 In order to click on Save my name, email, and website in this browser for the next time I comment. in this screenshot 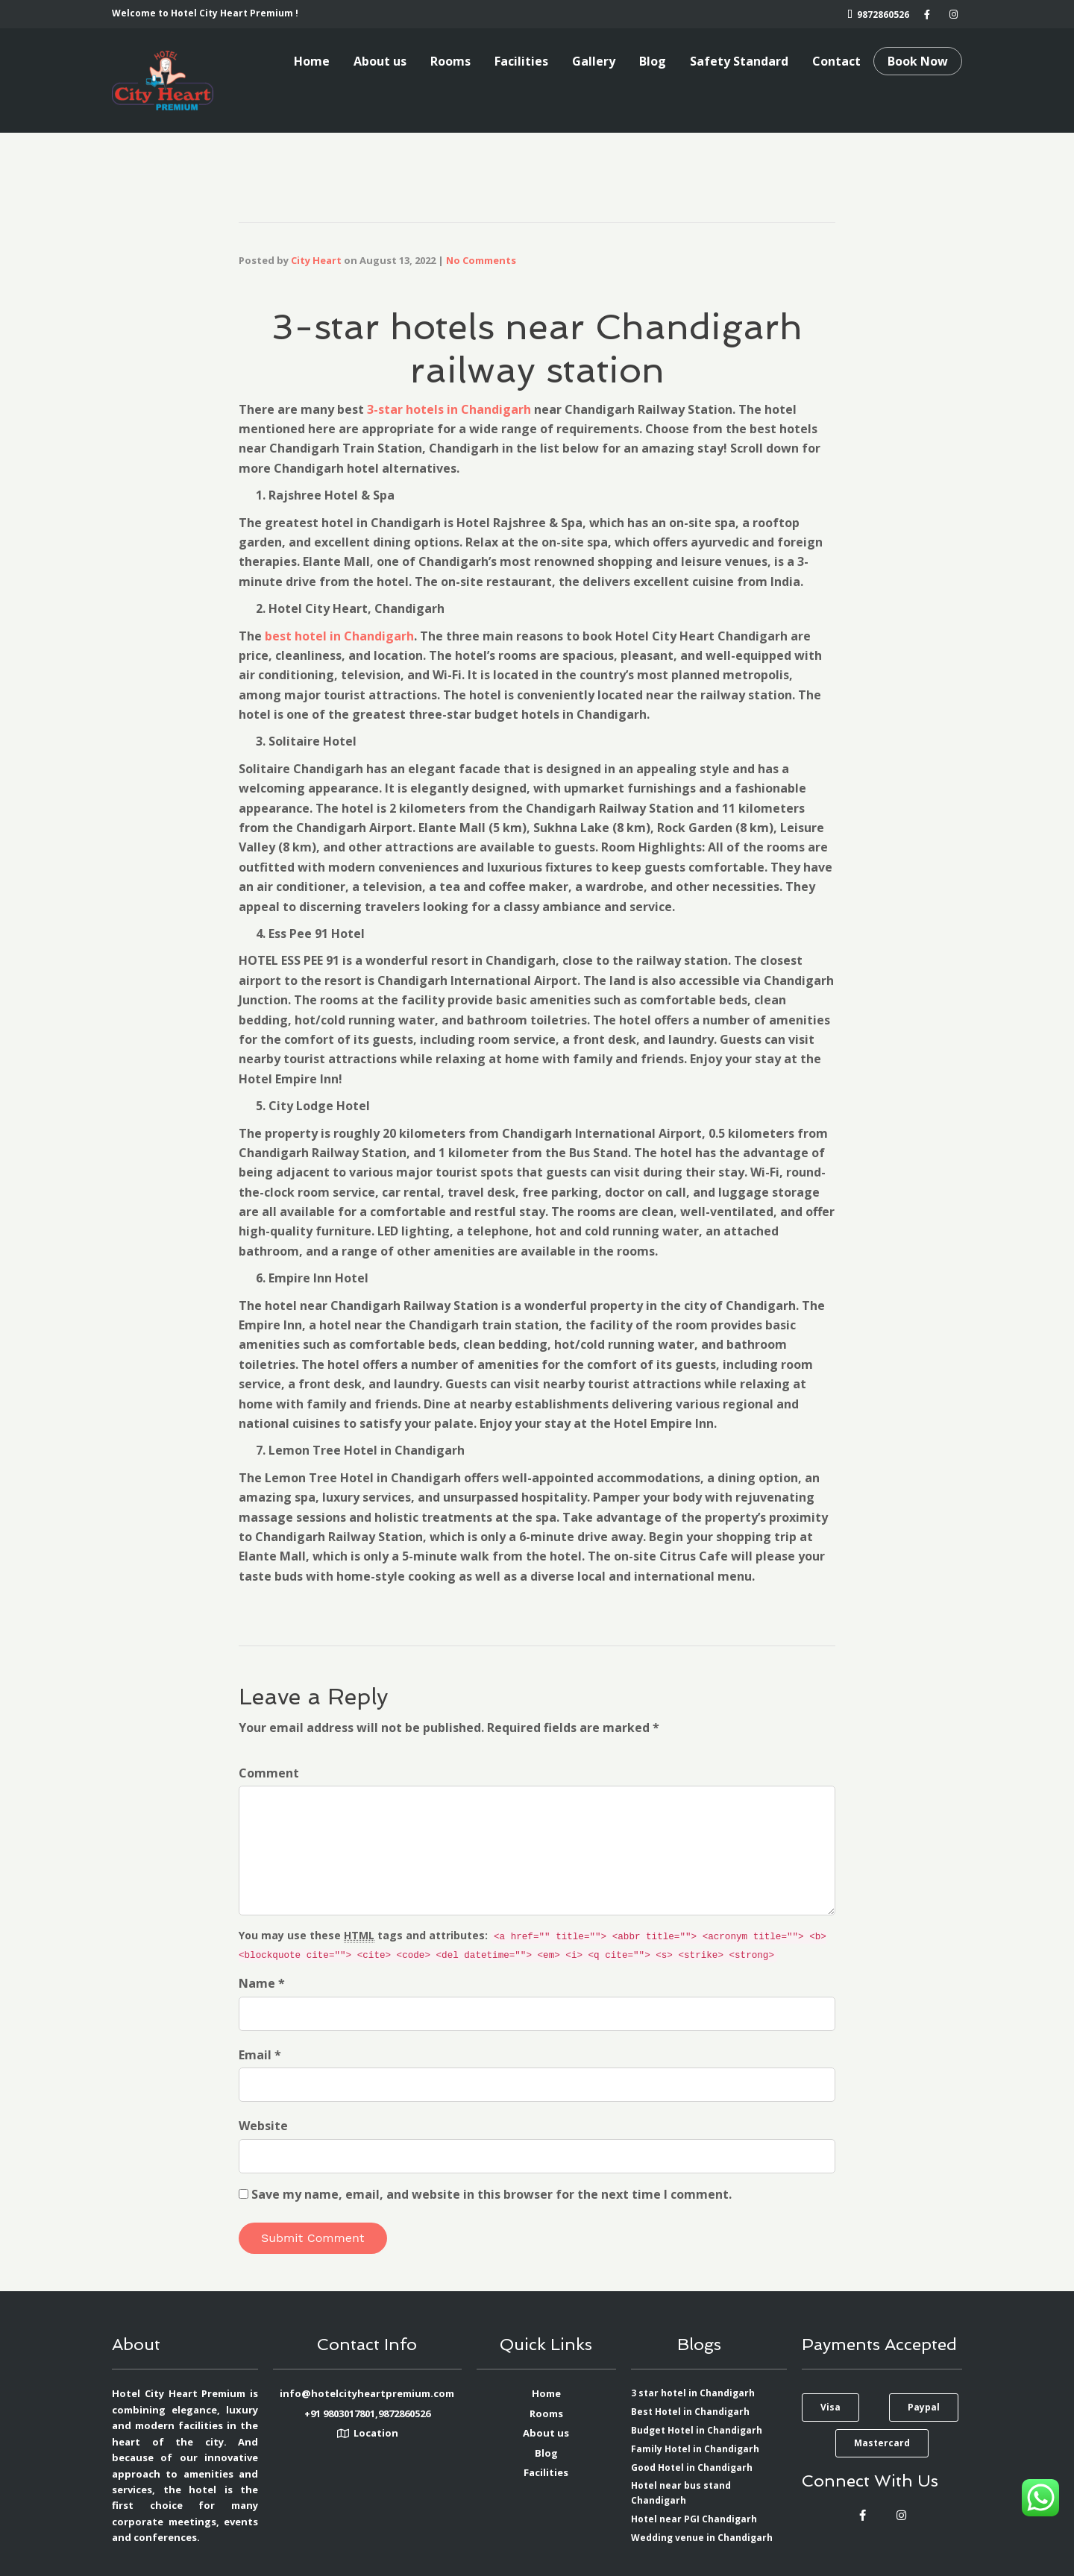, I will do `click(491, 2194)`.